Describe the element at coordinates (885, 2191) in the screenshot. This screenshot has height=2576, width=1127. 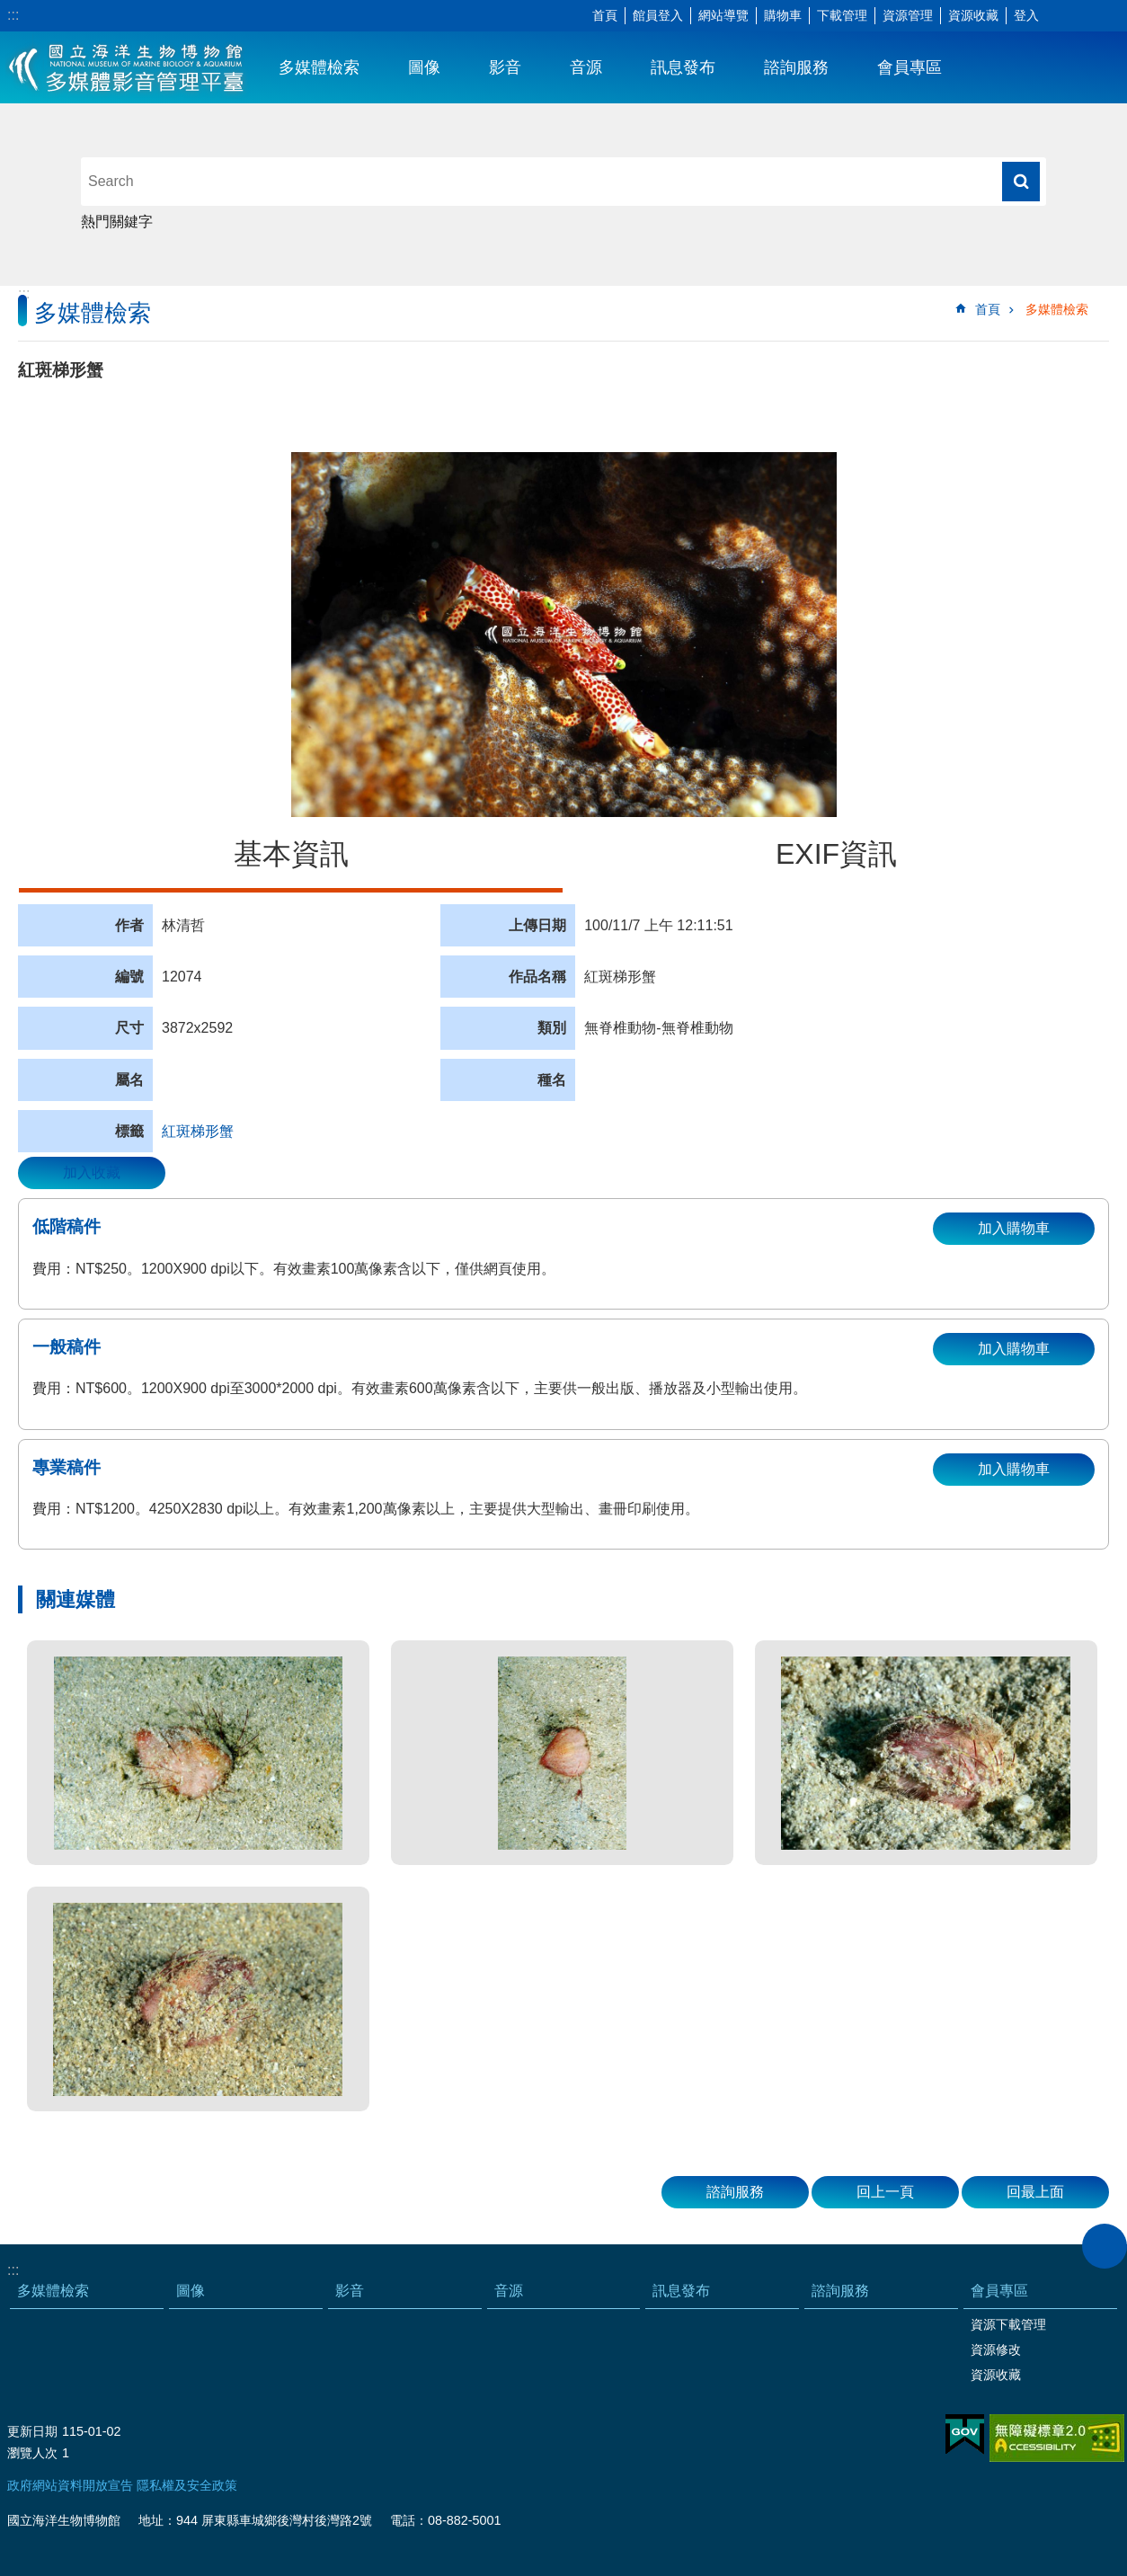
I see `回上一頁` at that location.